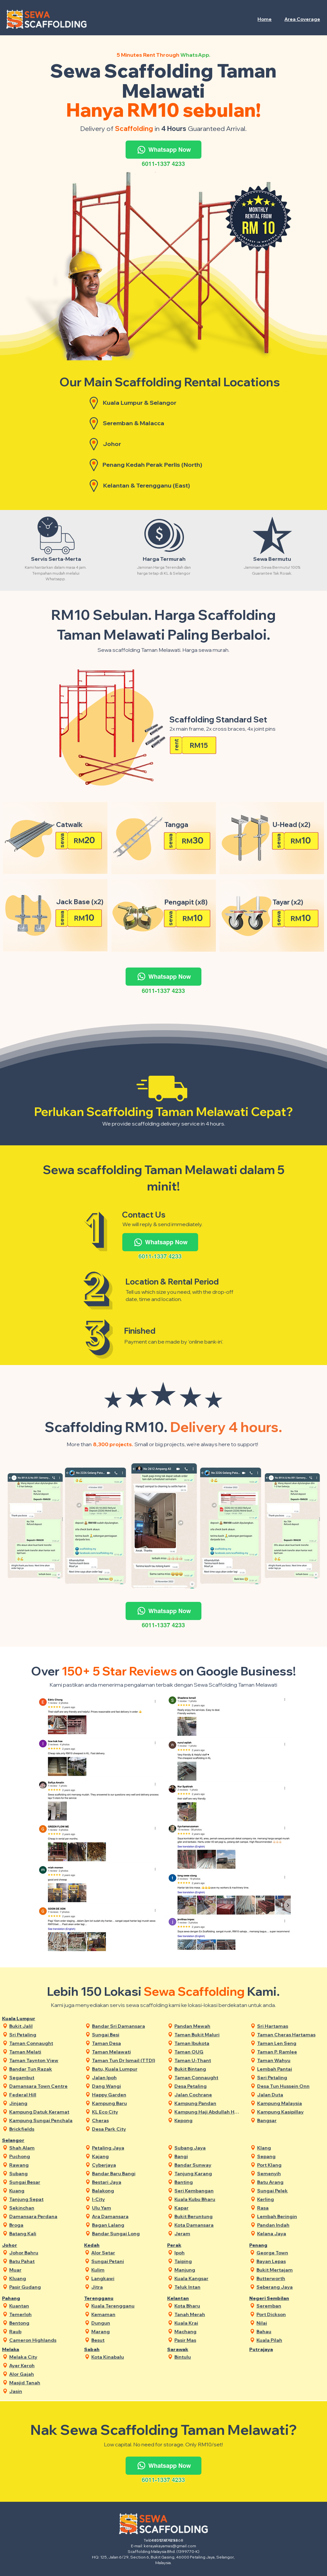 The height and width of the screenshot is (2576, 327). I want to click on [Bandar Tun Razak], so click(42, 2069).